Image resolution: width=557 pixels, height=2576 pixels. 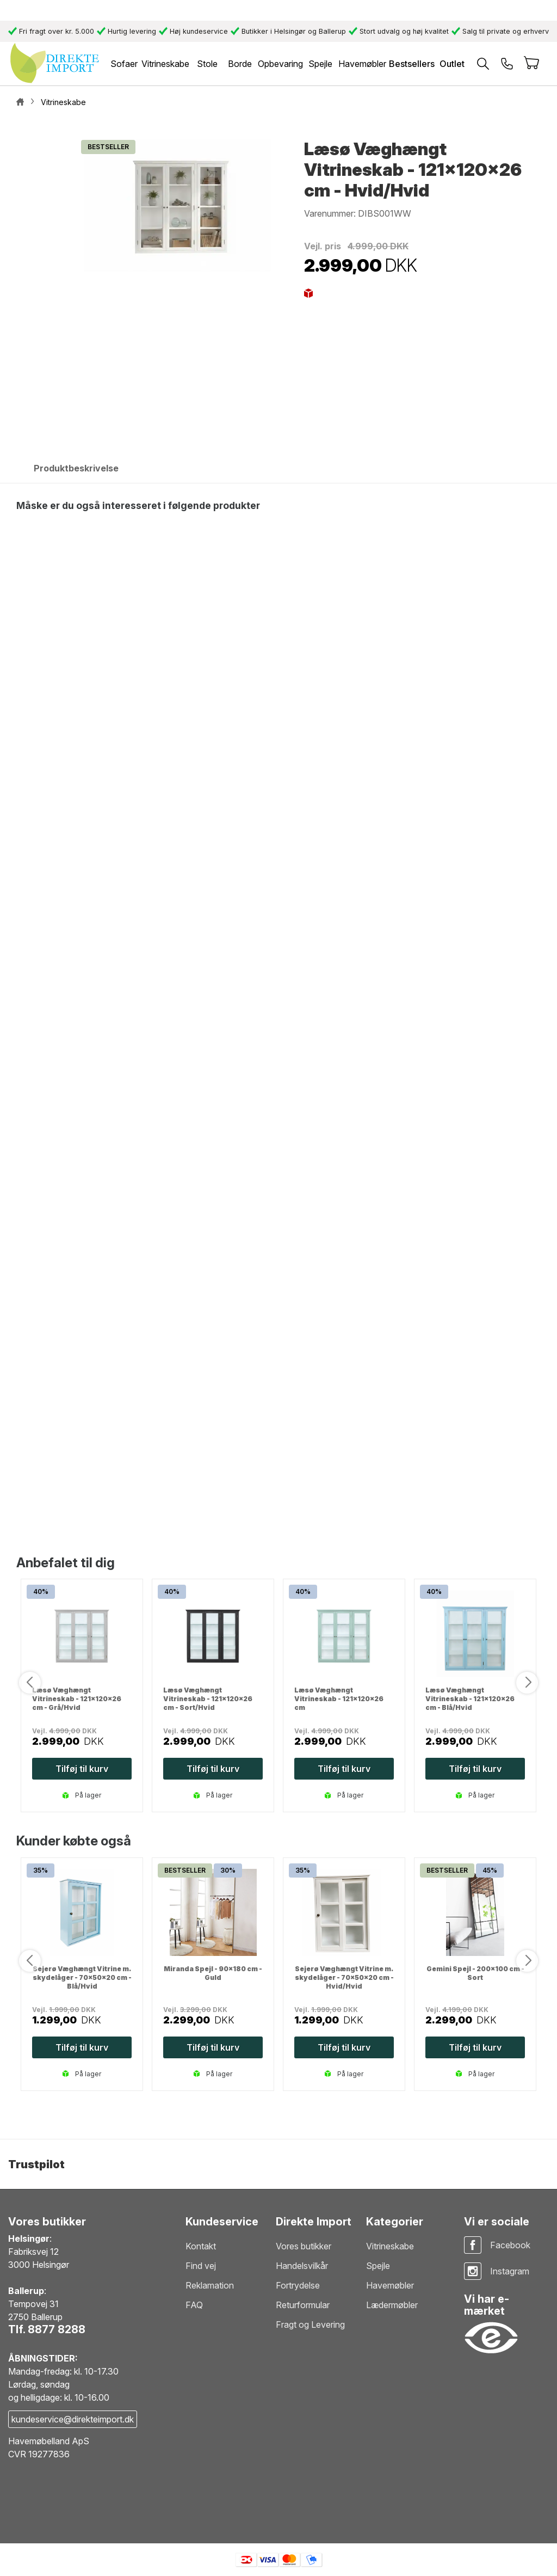 What do you see at coordinates (412, 63) in the screenshot?
I see `Bestsellers` at bounding box center [412, 63].